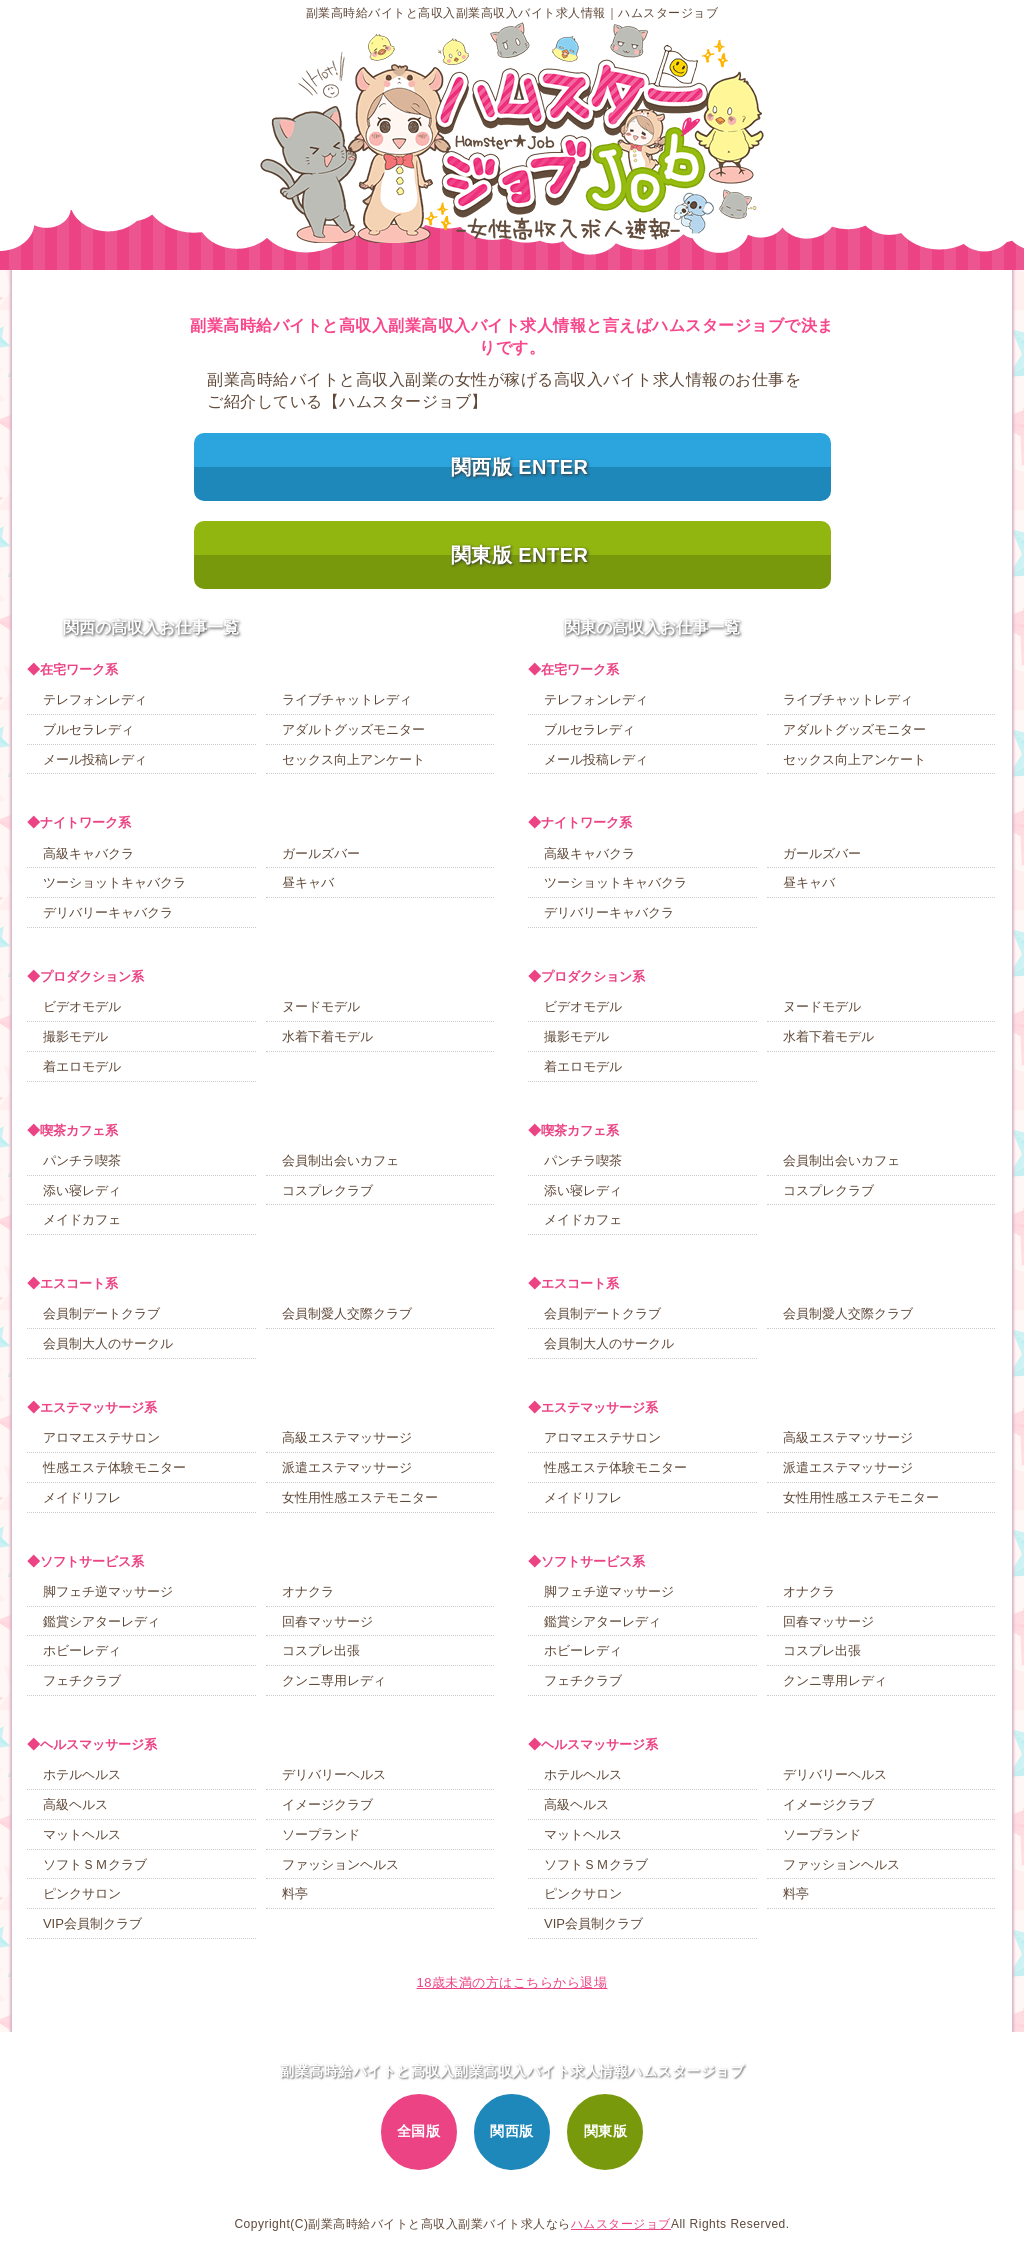 The width and height of the screenshot is (1024, 2255). Describe the element at coordinates (114, 1467) in the screenshot. I see `性感エステ体験モニター` at that location.